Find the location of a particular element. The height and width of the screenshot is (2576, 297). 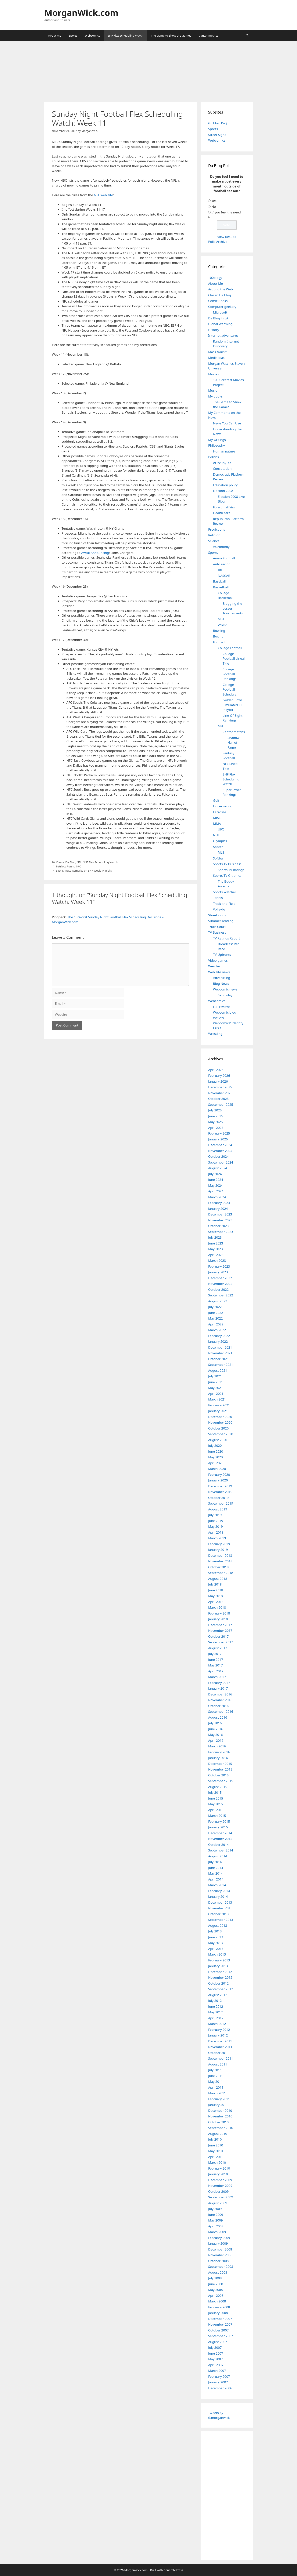

November 2018 is located at coordinates (220, 1561).